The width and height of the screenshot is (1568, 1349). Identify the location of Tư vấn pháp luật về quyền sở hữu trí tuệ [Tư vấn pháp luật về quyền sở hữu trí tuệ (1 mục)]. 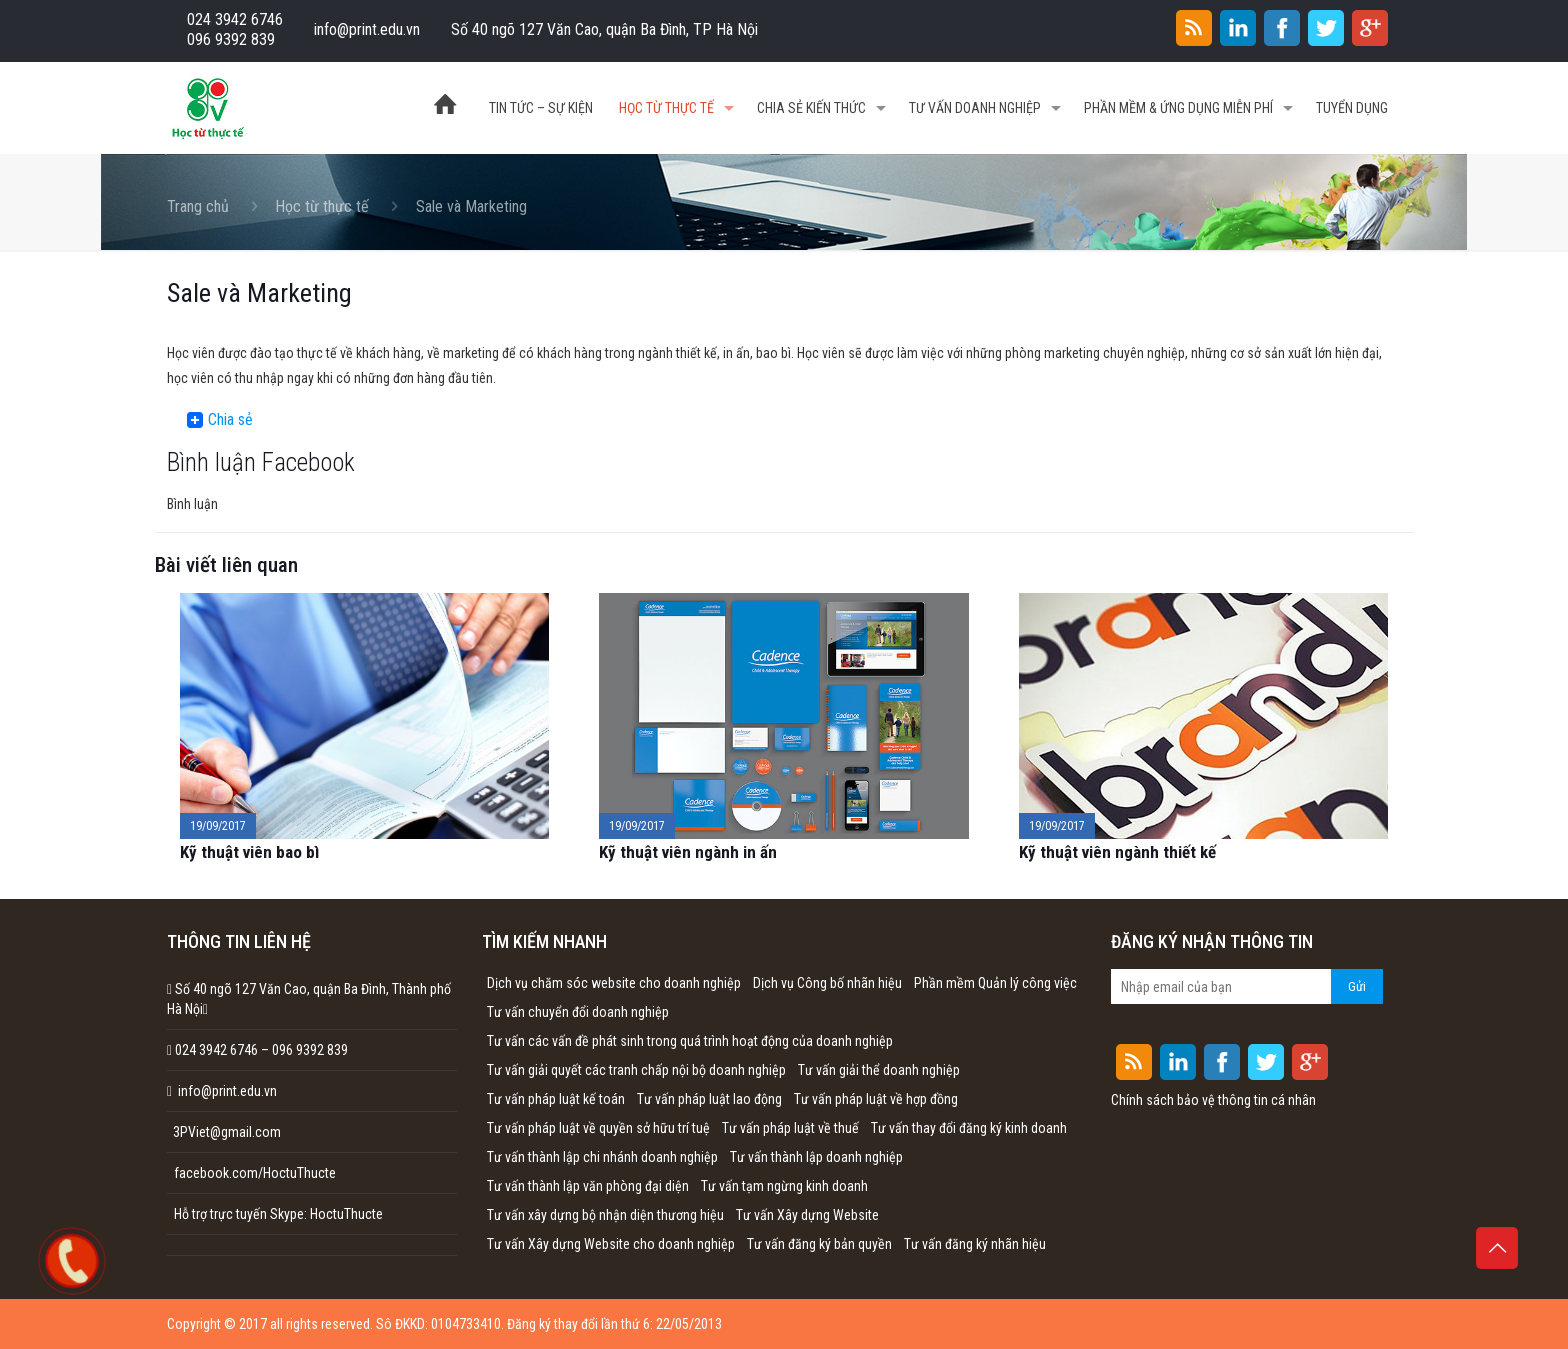
(598, 1128).